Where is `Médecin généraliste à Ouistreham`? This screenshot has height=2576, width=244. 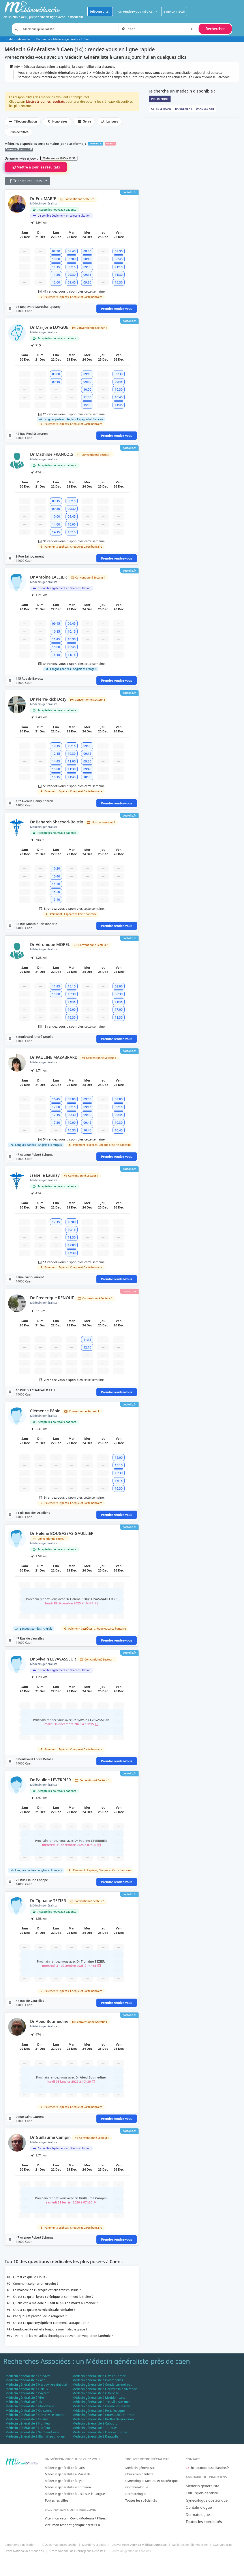
Médecin généraliste à Ouistreham is located at coordinates (30, 2410).